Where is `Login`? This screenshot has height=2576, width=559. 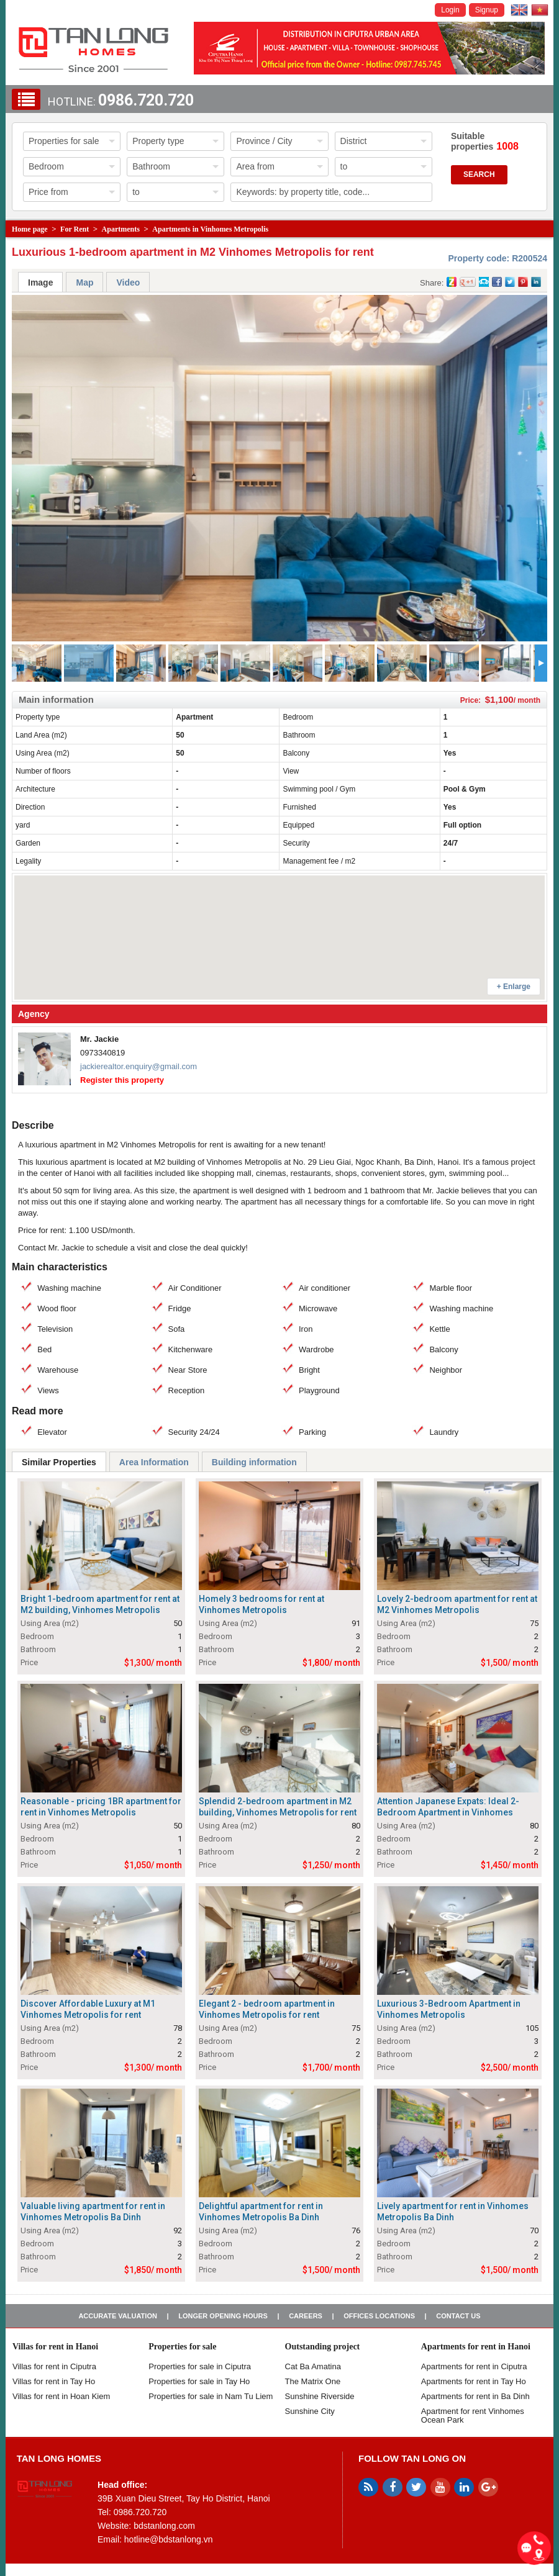 Login is located at coordinates (450, 10).